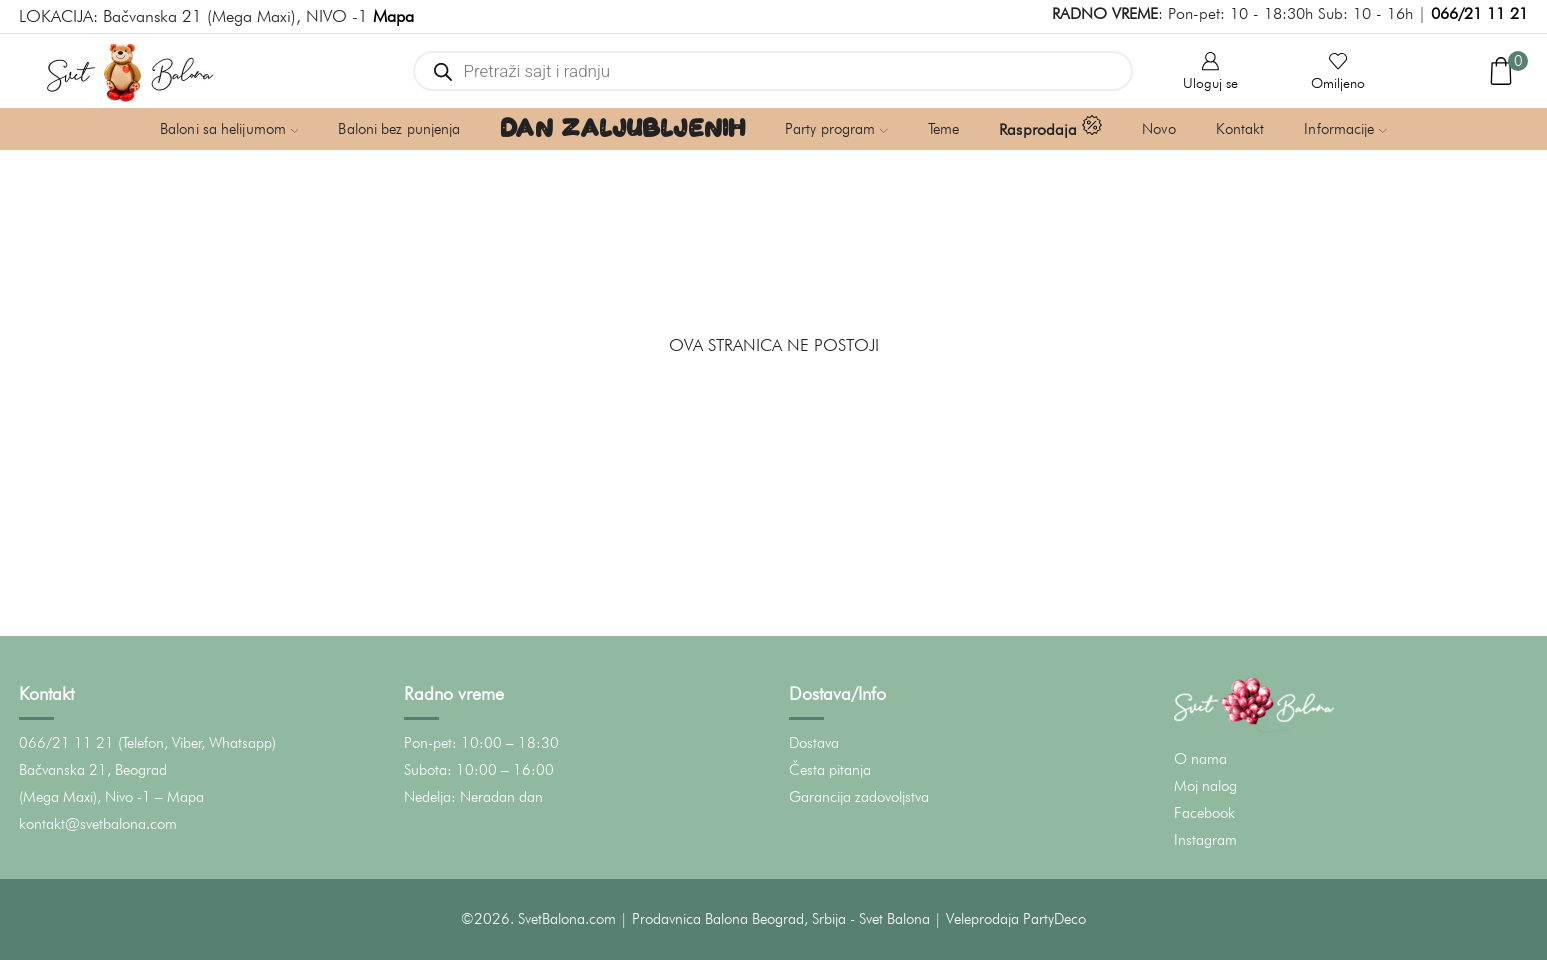  Describe the element at coordinates (1345, 129) in the screenshot. I see `Informacije` at that location.